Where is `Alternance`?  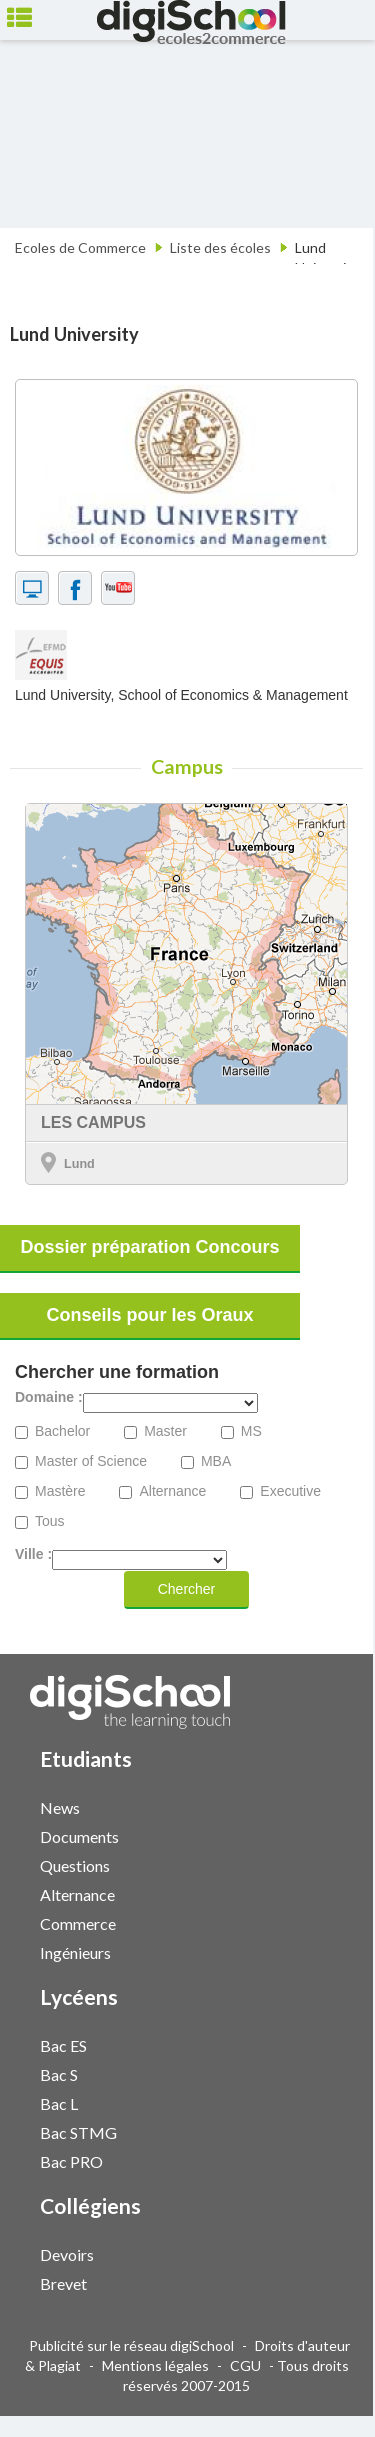 Alternance is located at coordinates (172, 1491).